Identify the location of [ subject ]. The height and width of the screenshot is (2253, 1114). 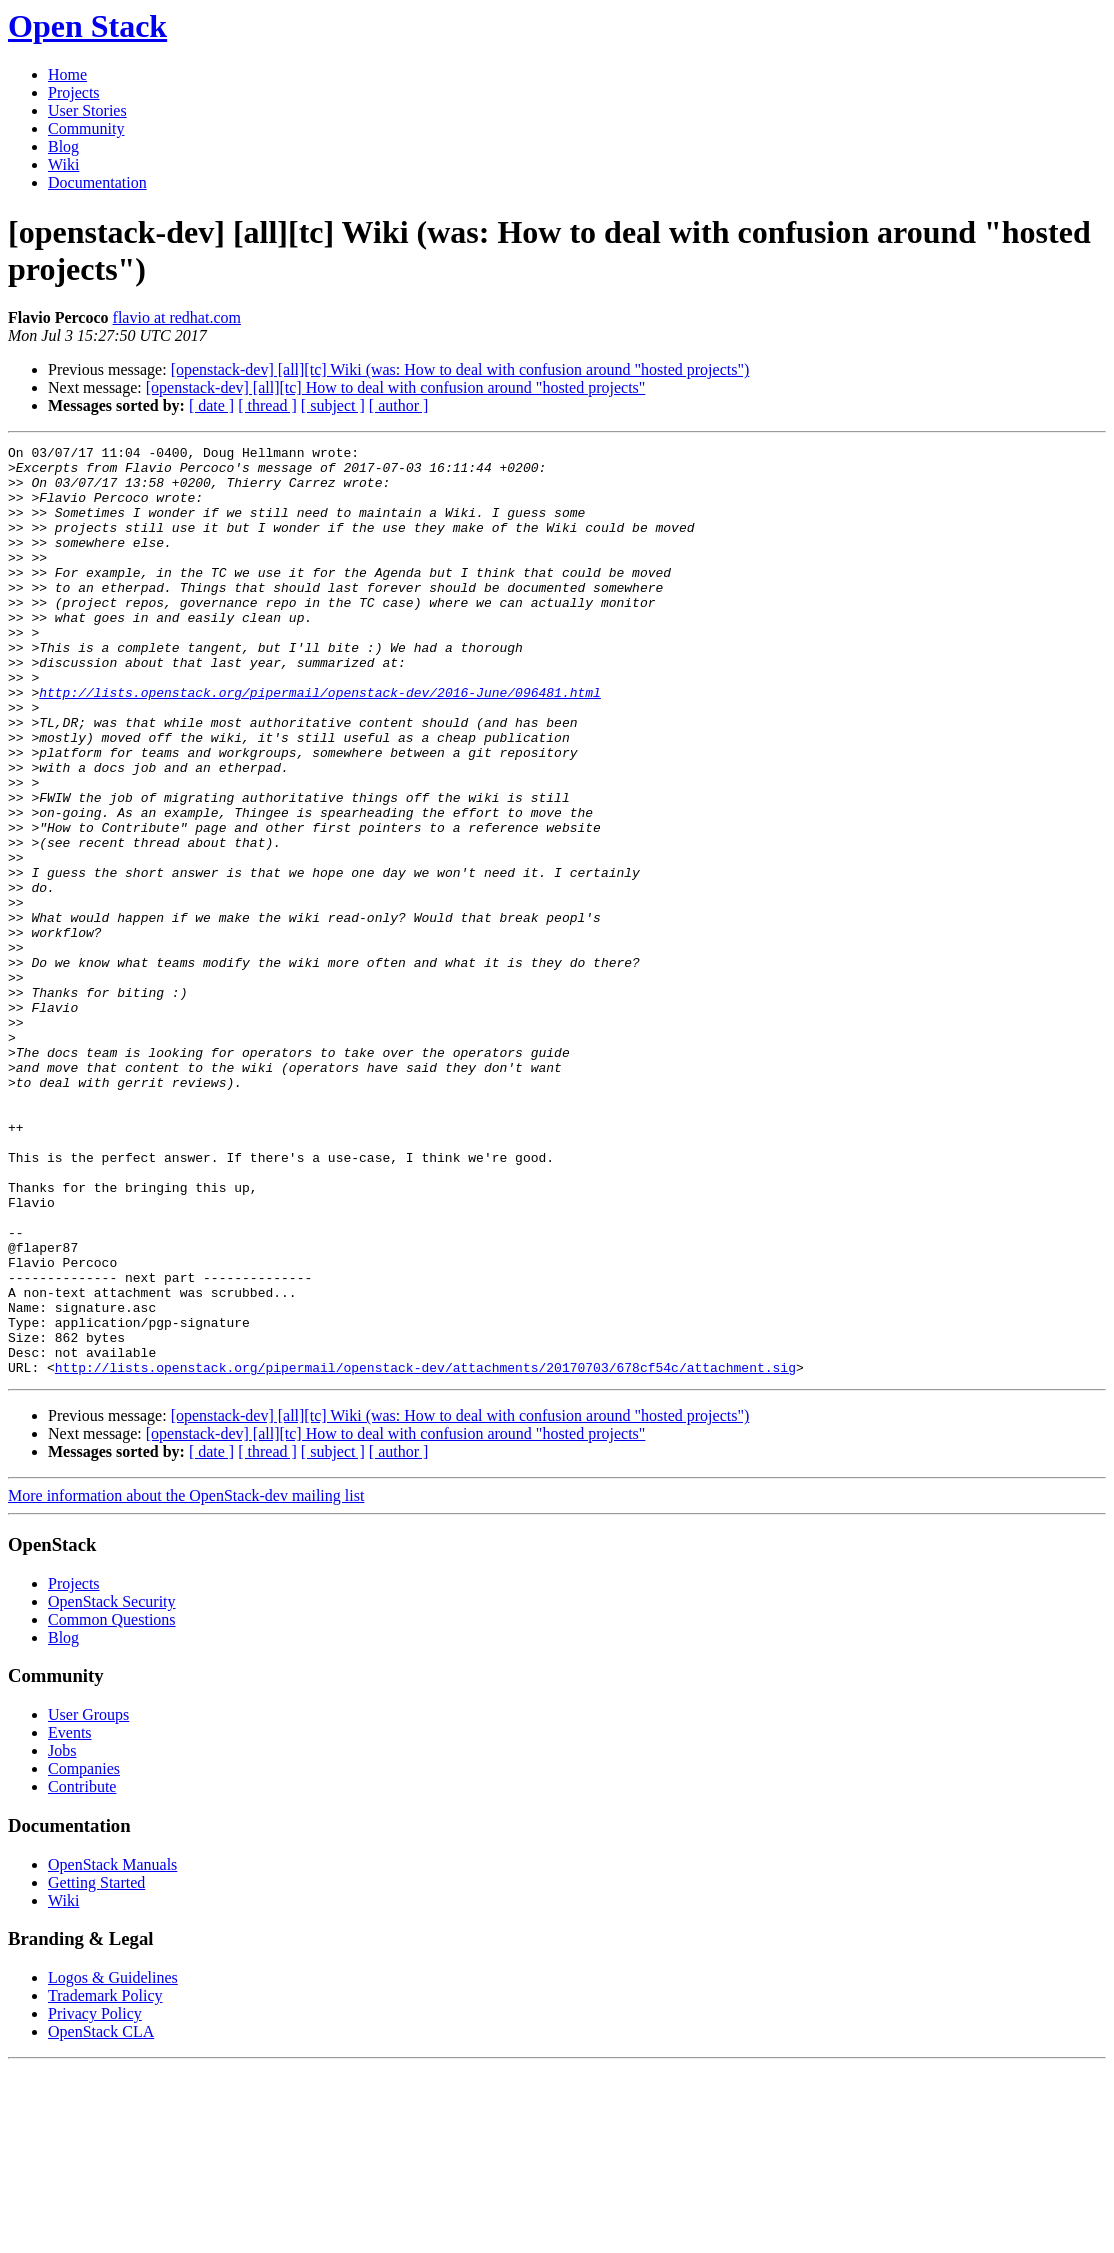
(333, 405).